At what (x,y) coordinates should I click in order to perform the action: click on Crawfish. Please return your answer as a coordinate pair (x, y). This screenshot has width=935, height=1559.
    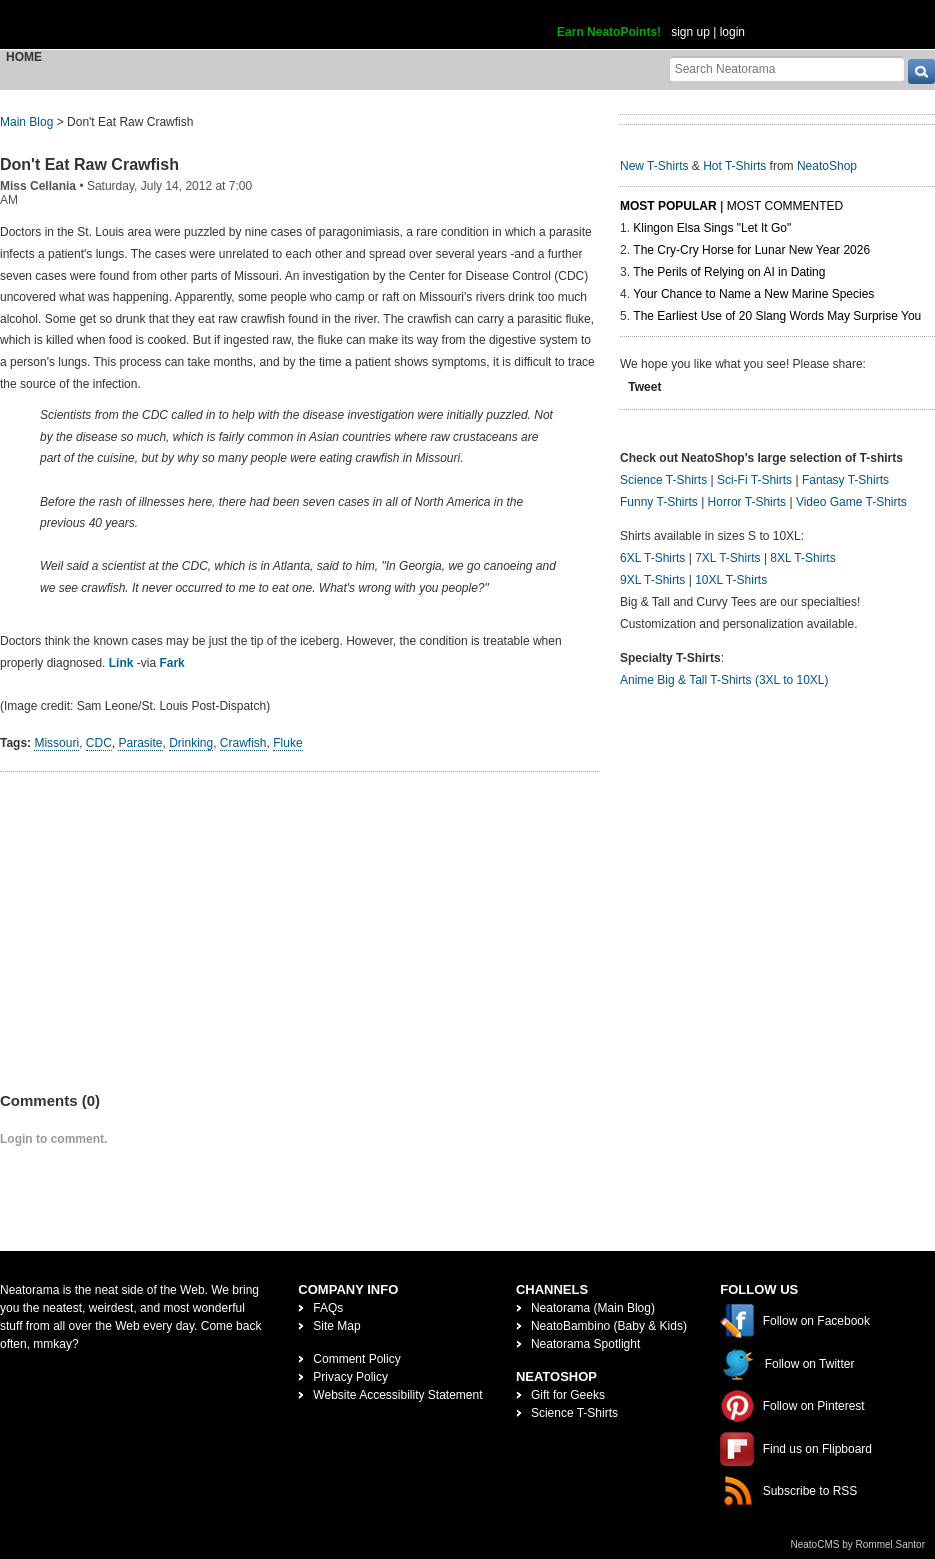
    Looking at the image, I should click on (243, 743).